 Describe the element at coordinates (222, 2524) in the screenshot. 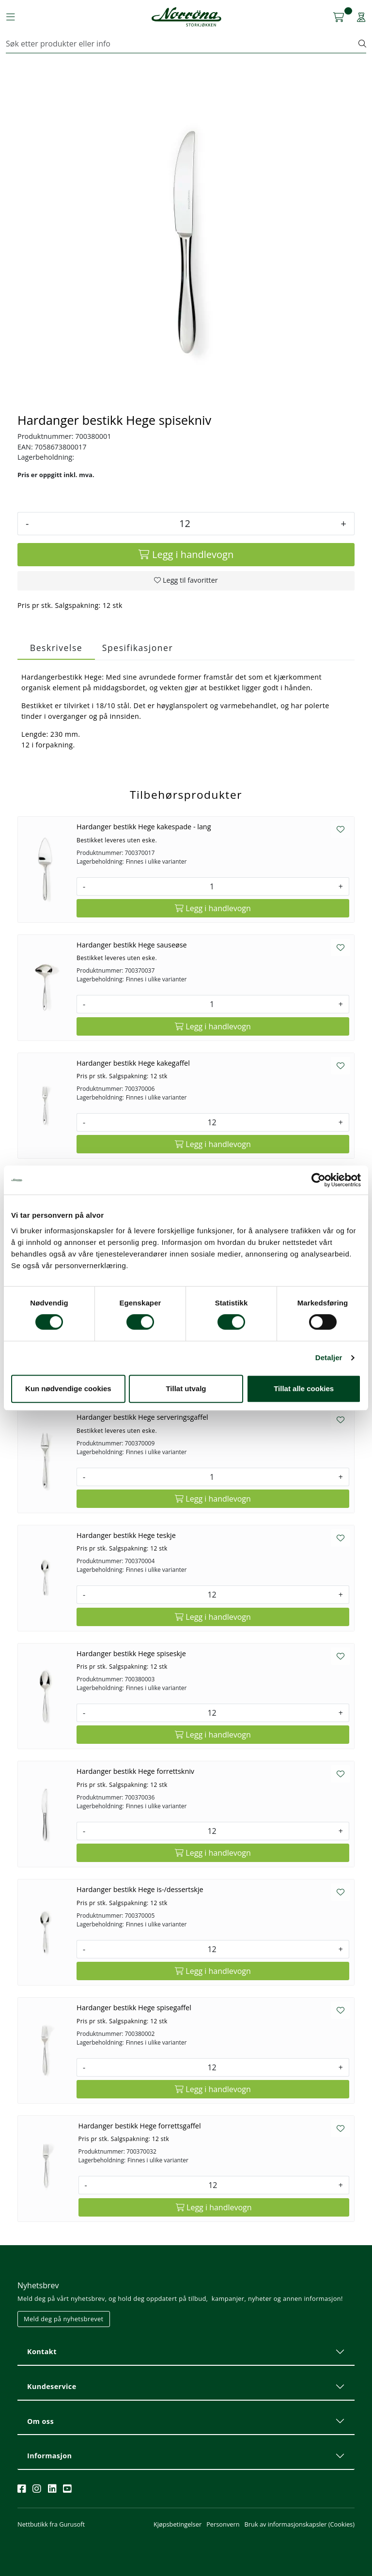

I see `Personvern` at that location.